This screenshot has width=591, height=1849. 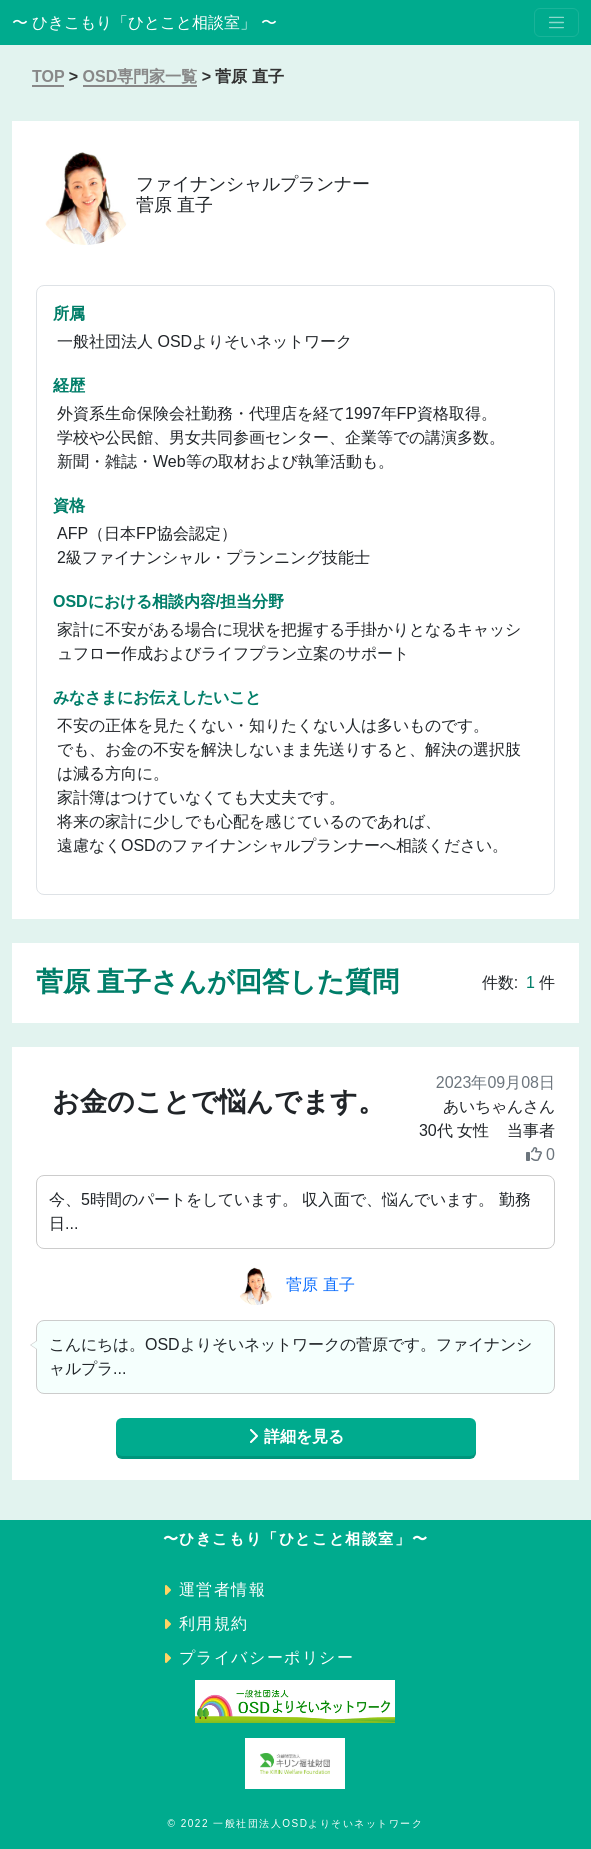 I want to click on 利用規約, so click(x=214, y=1623).